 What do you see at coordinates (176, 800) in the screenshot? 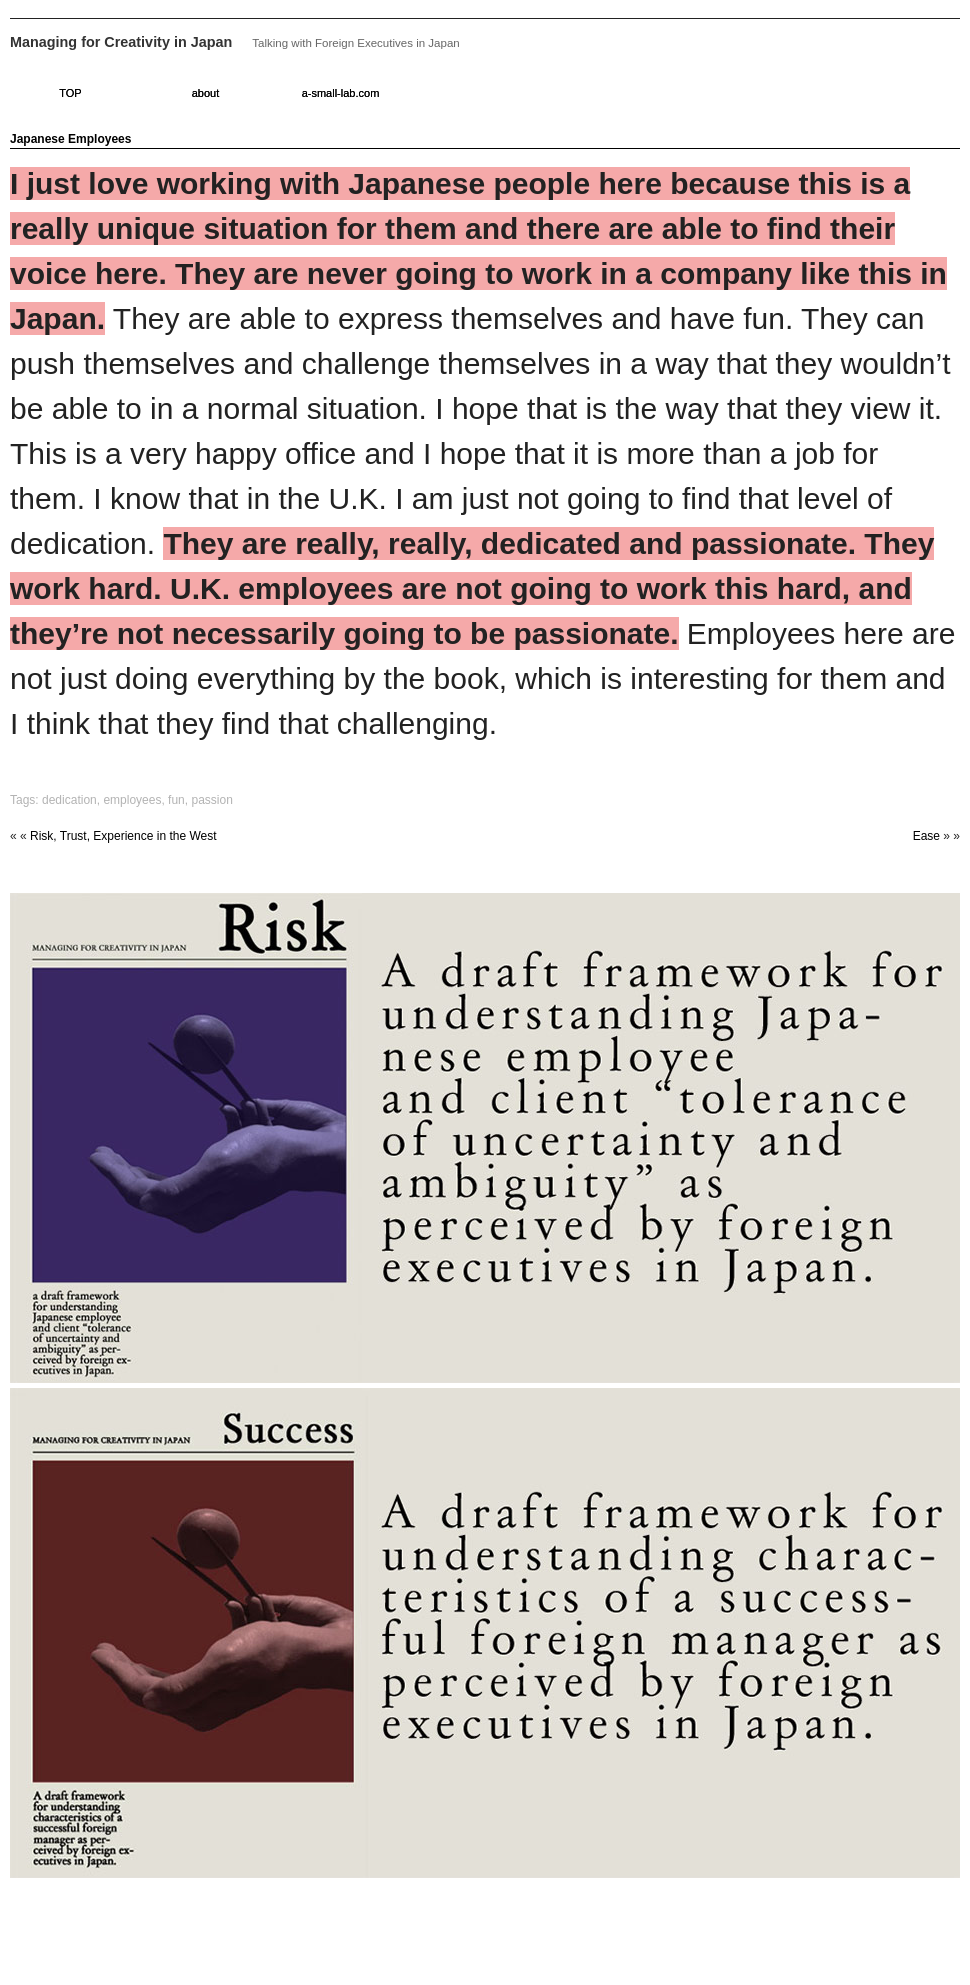
I see `fun` at bounding box center [176, 800].